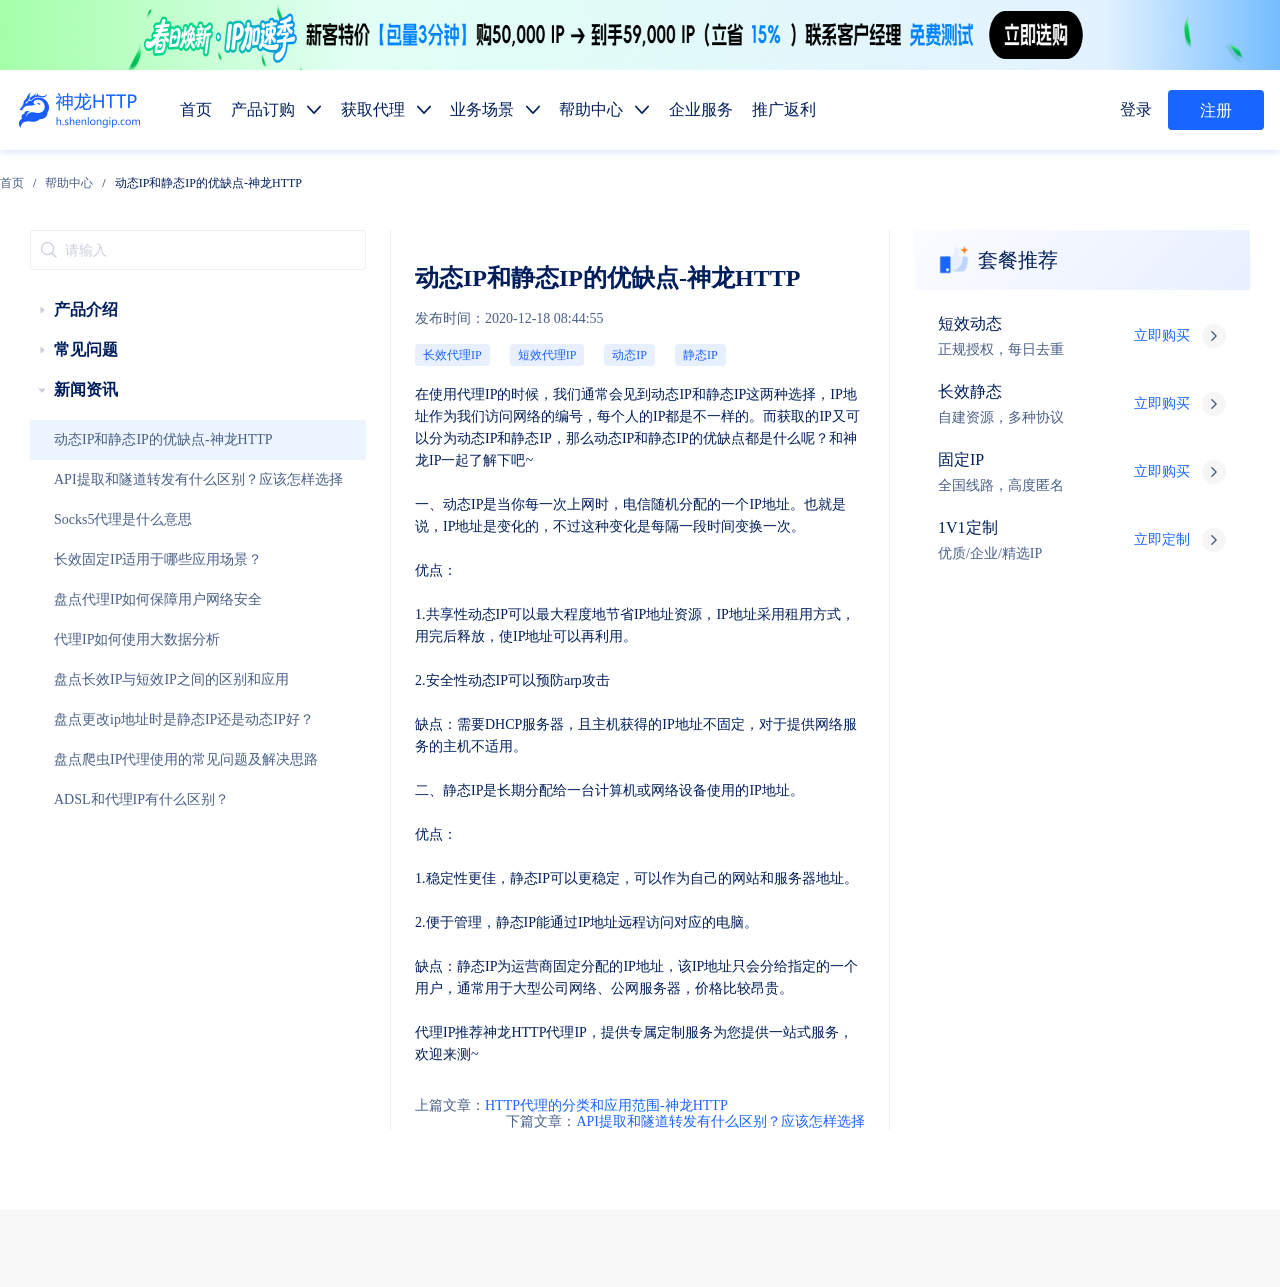 The height and width of the screenshot is (1287, 1280). What do you see at coordinates (858, 1105) in the screenshot?
I see `行业资讯` at bounding box center [858, 1105].